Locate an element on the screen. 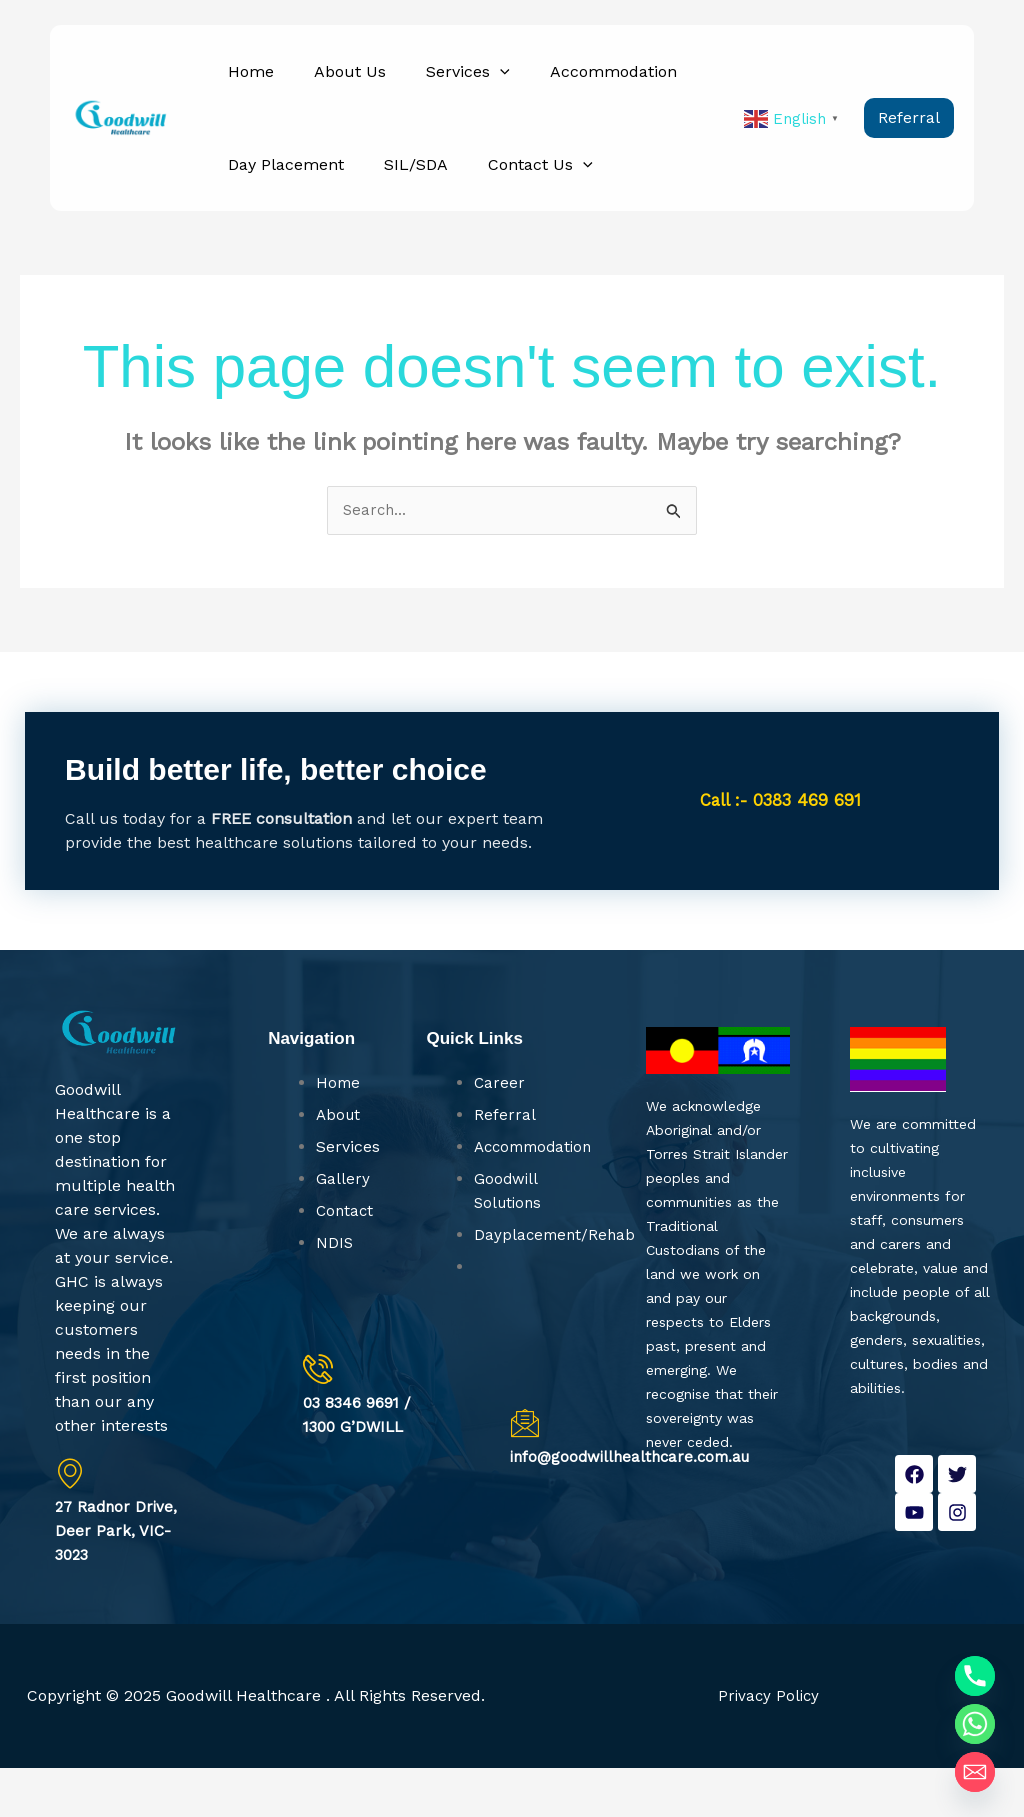 The image size is (1024, 1817). [button] is located at coordinates (470, 83).